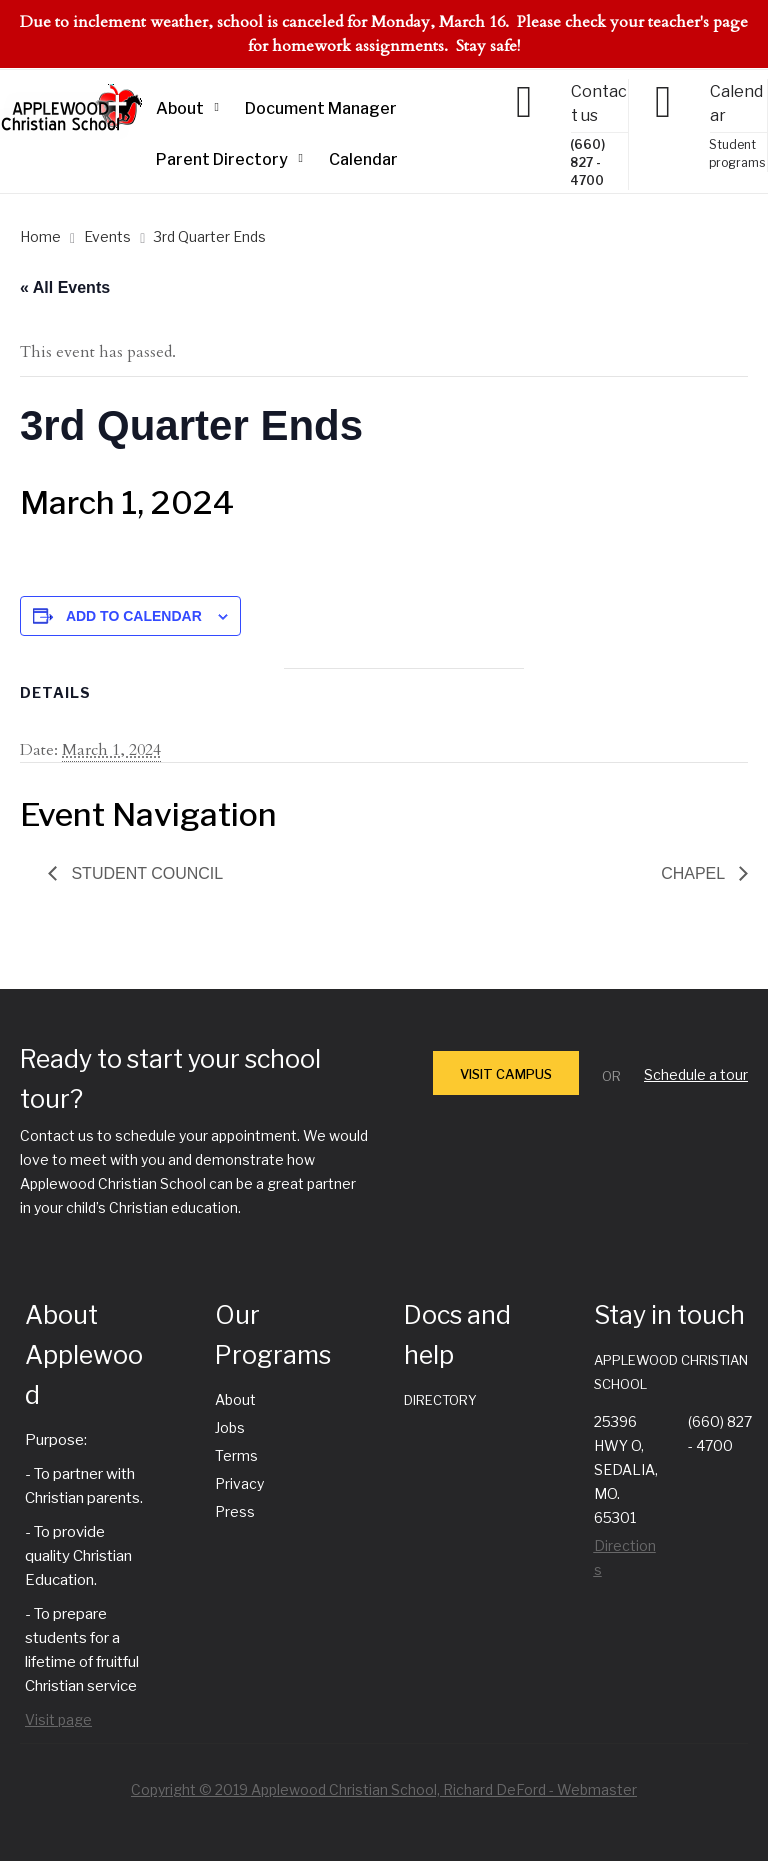  What do you see at coordinates (230, 1427) in the screenshot?
I see `Jobs` at bounding box center [230, 1427].